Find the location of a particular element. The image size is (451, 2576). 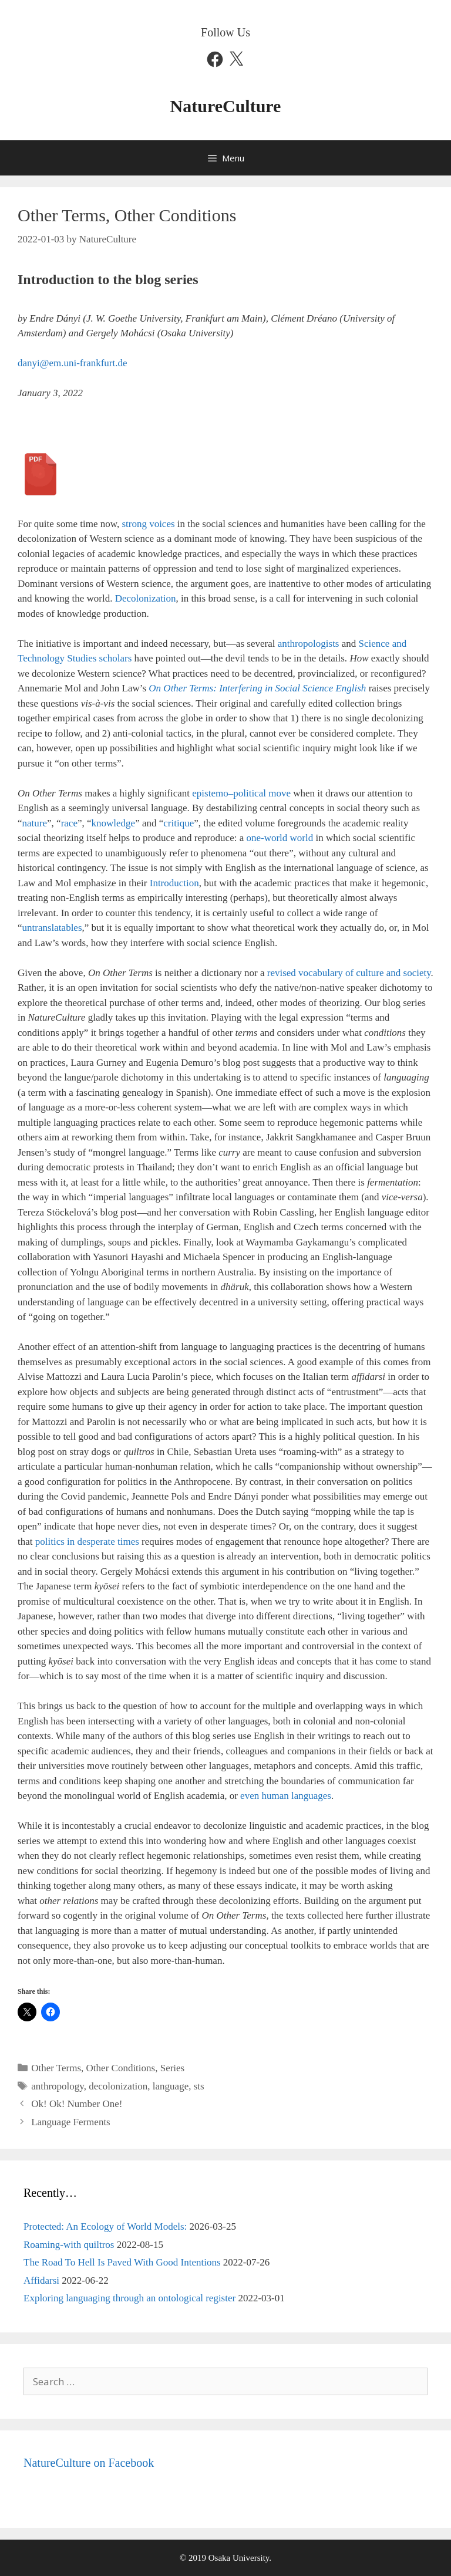

Exploring languaging through an ontological register is located at coordinates (129, 2298).